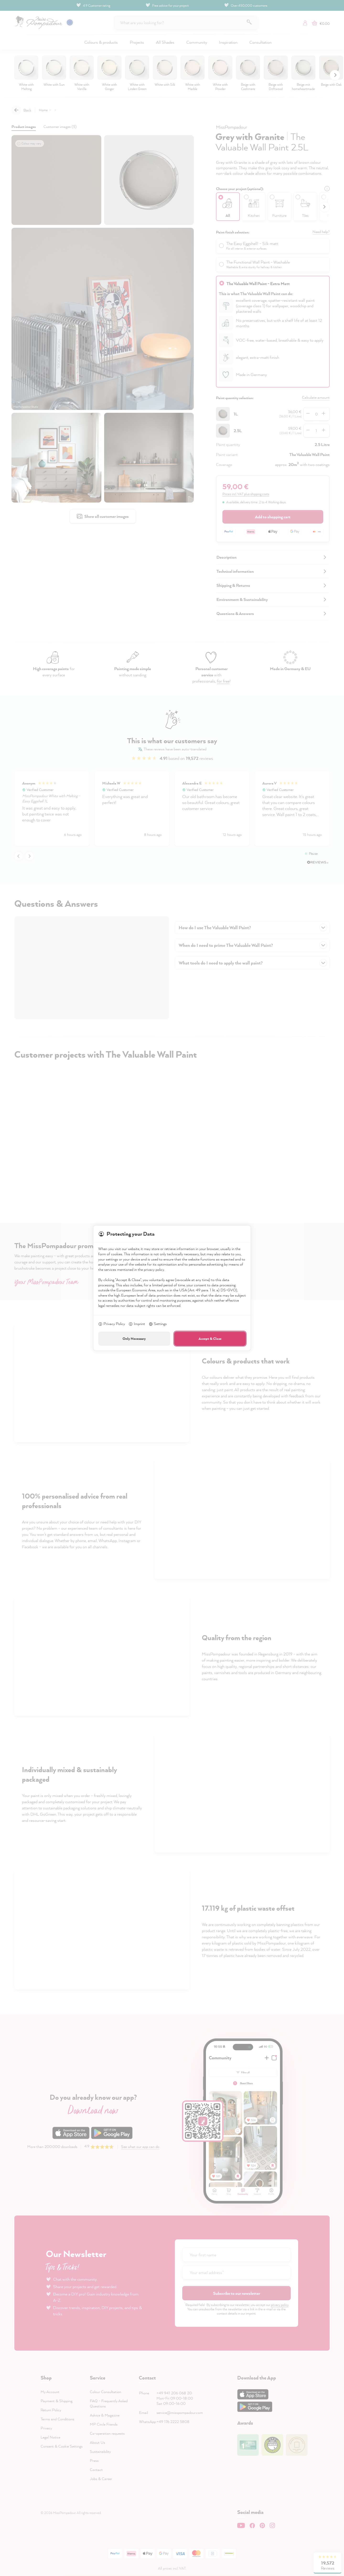 The image size is (344, 2576). Describe the element at coordinates (137, 1324) in the screenshot. I see `Imprint` at that location.